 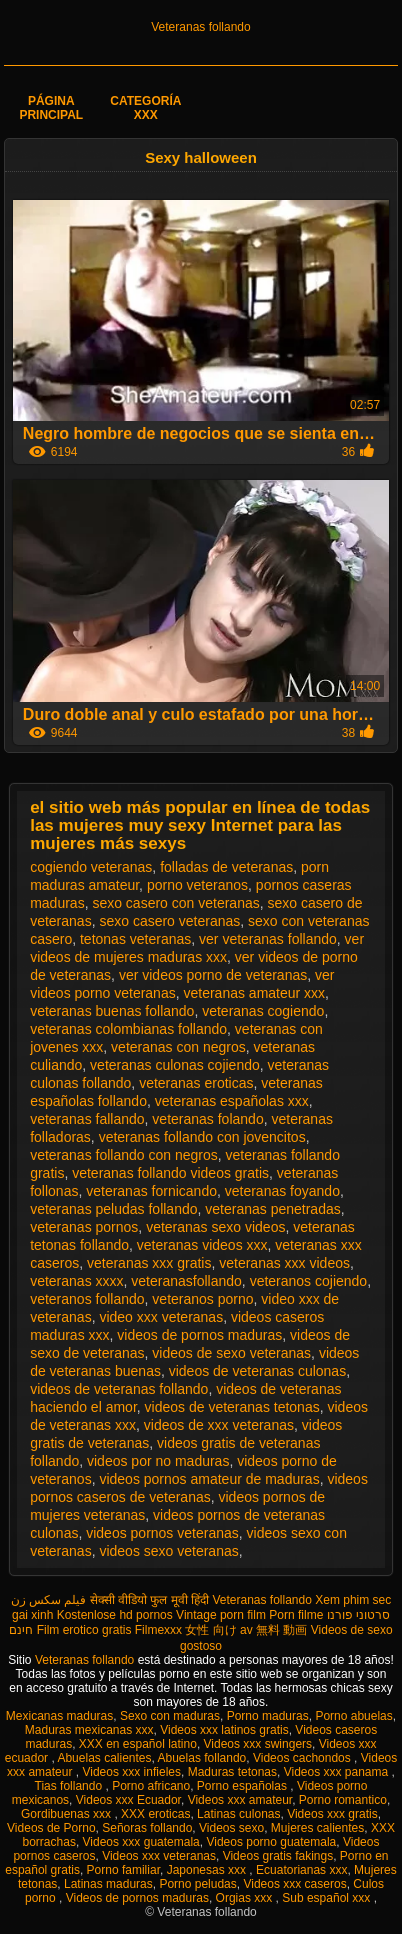 I want to click on tetonas veteranas, so click(x=135, y=939).